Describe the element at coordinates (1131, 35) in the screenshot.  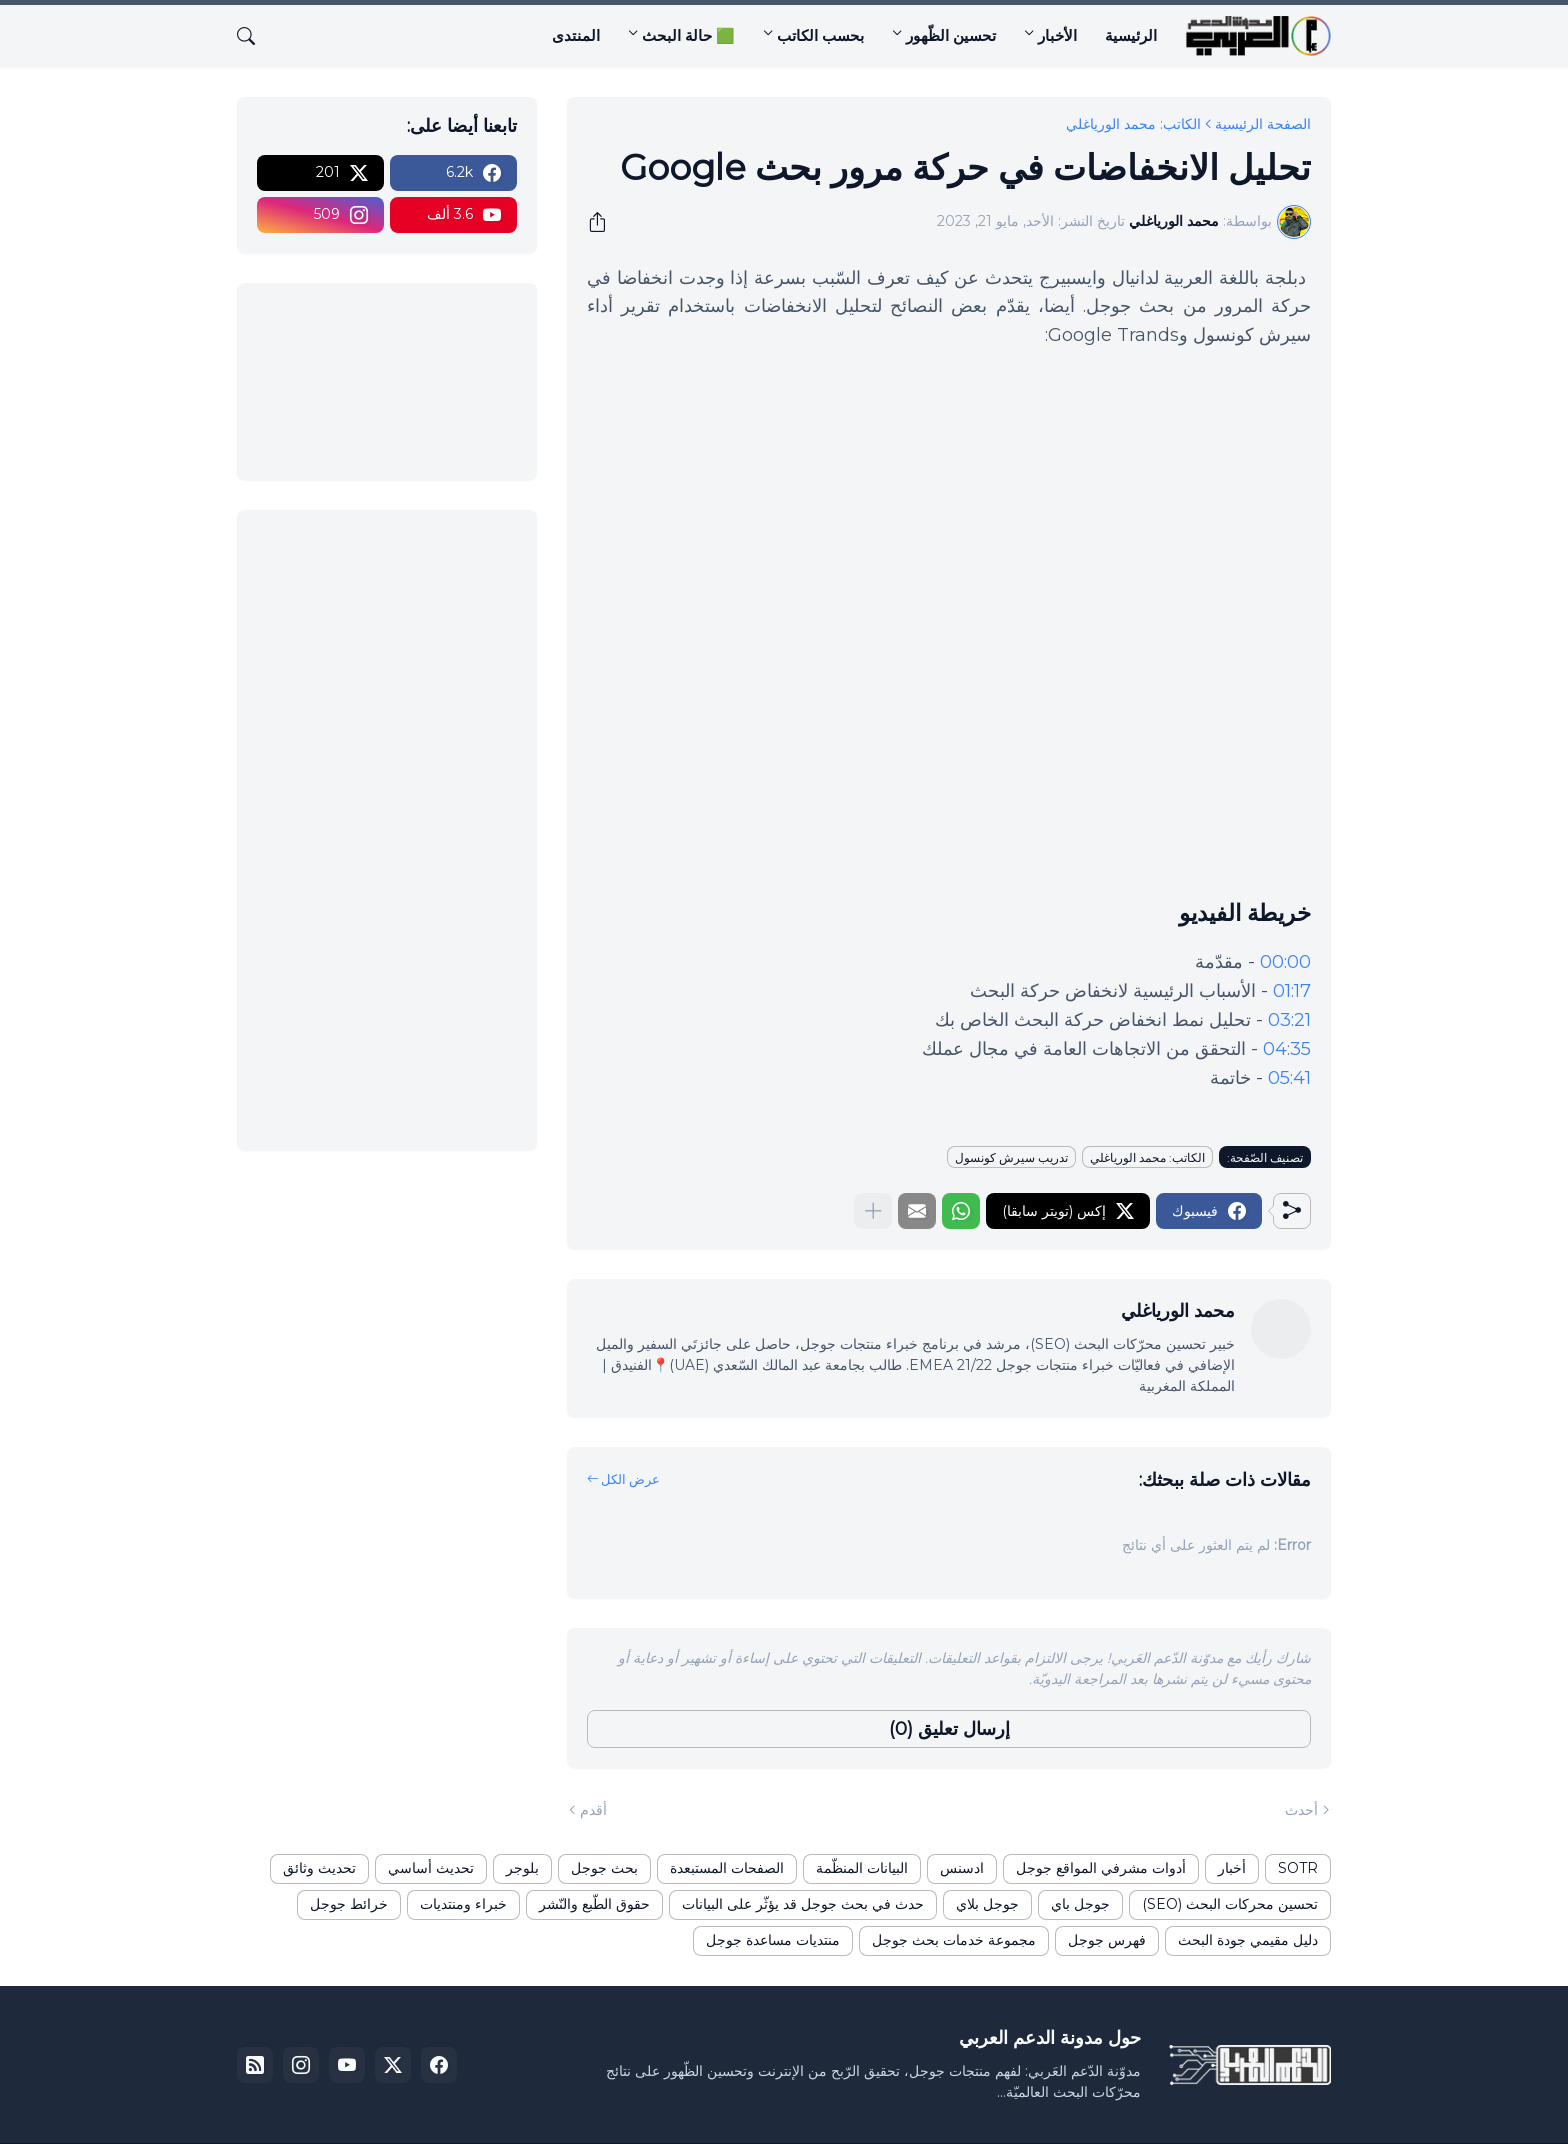
I see `الرئيسية` at that location.